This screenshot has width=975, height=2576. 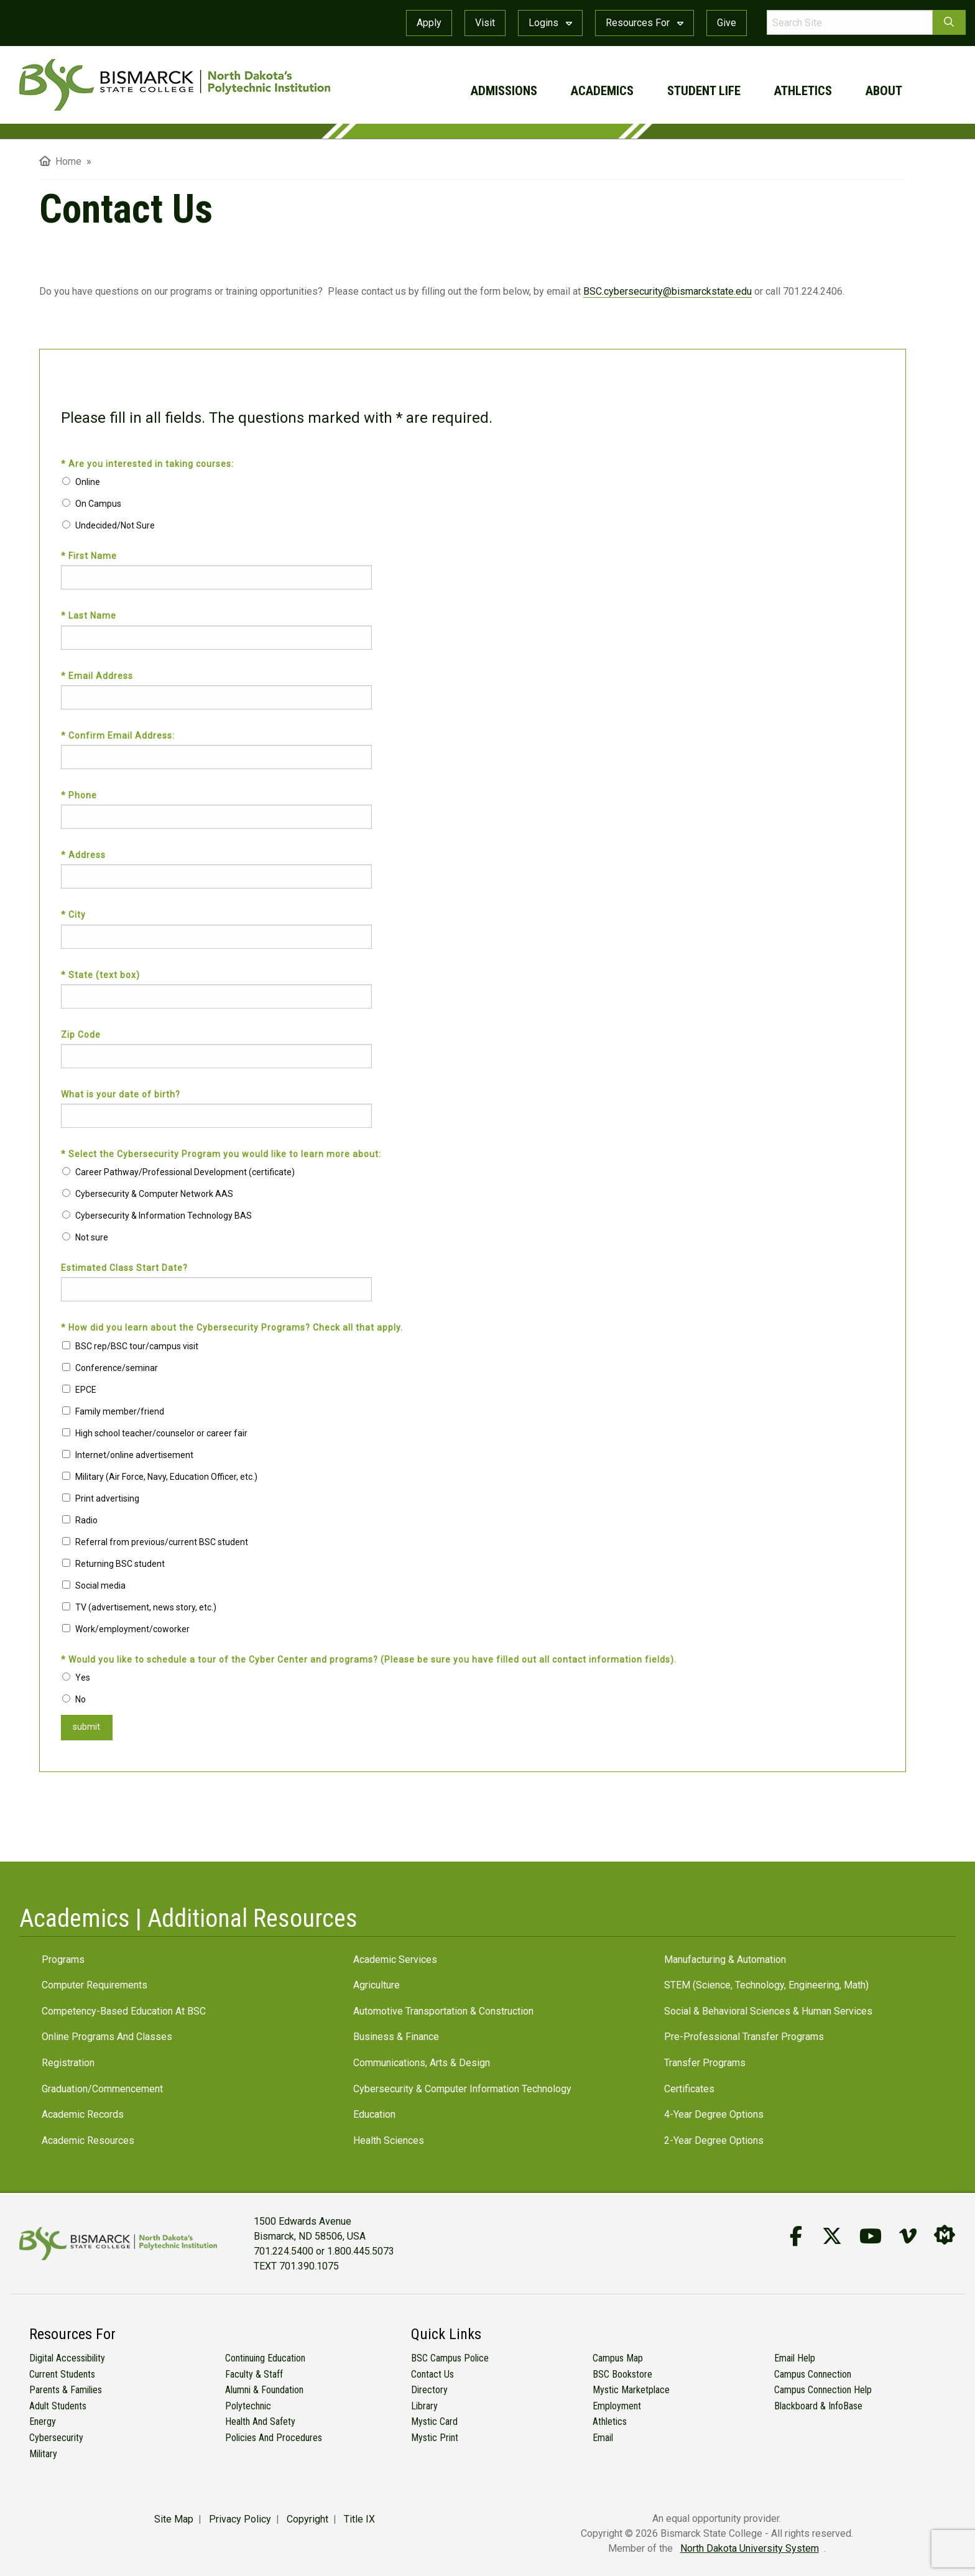 What do you see at coordinates (65, 2390) in the screenshot?
I see `Parents & Families` at bounding box center [65, 2390].